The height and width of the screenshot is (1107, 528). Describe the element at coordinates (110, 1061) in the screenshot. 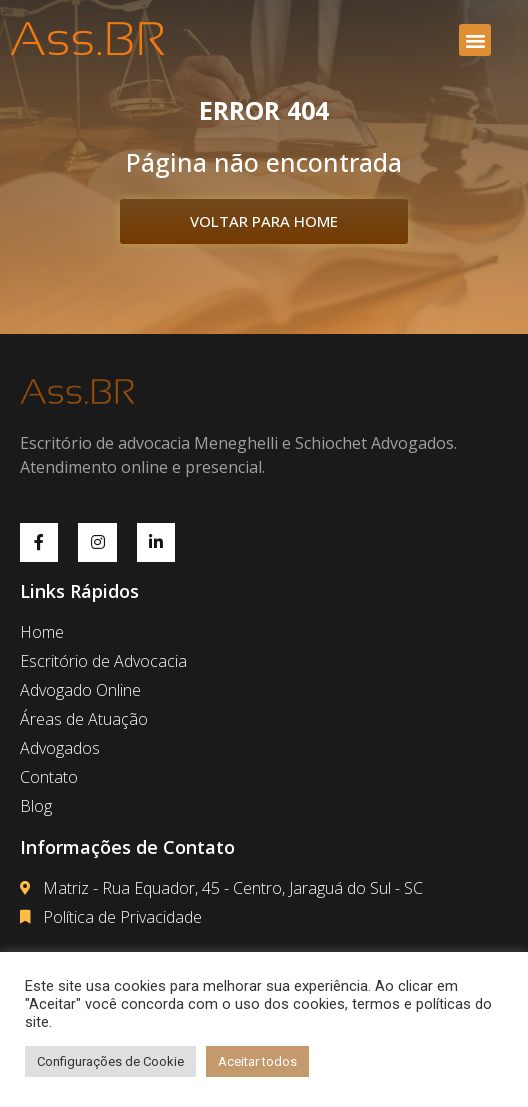

I see `Configurações de Cookie [button]` at that location.